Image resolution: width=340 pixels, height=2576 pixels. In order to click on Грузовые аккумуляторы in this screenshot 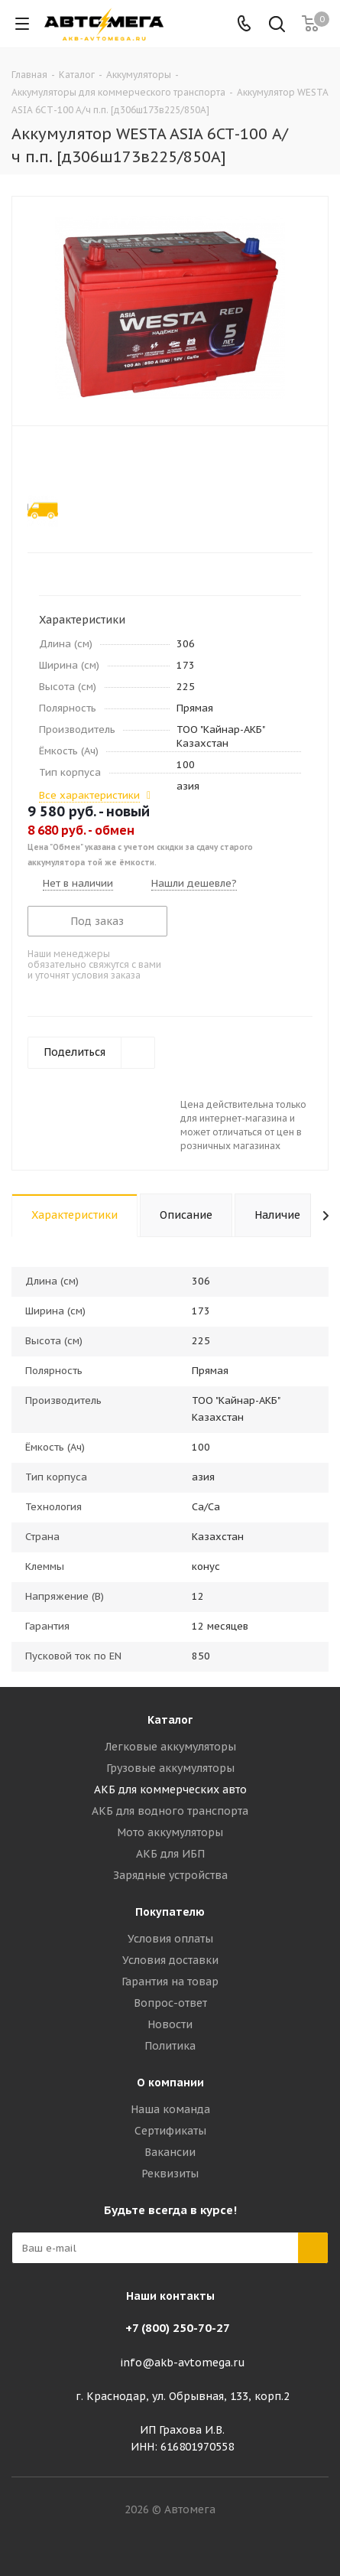, I will do `click(170, 1768)`.